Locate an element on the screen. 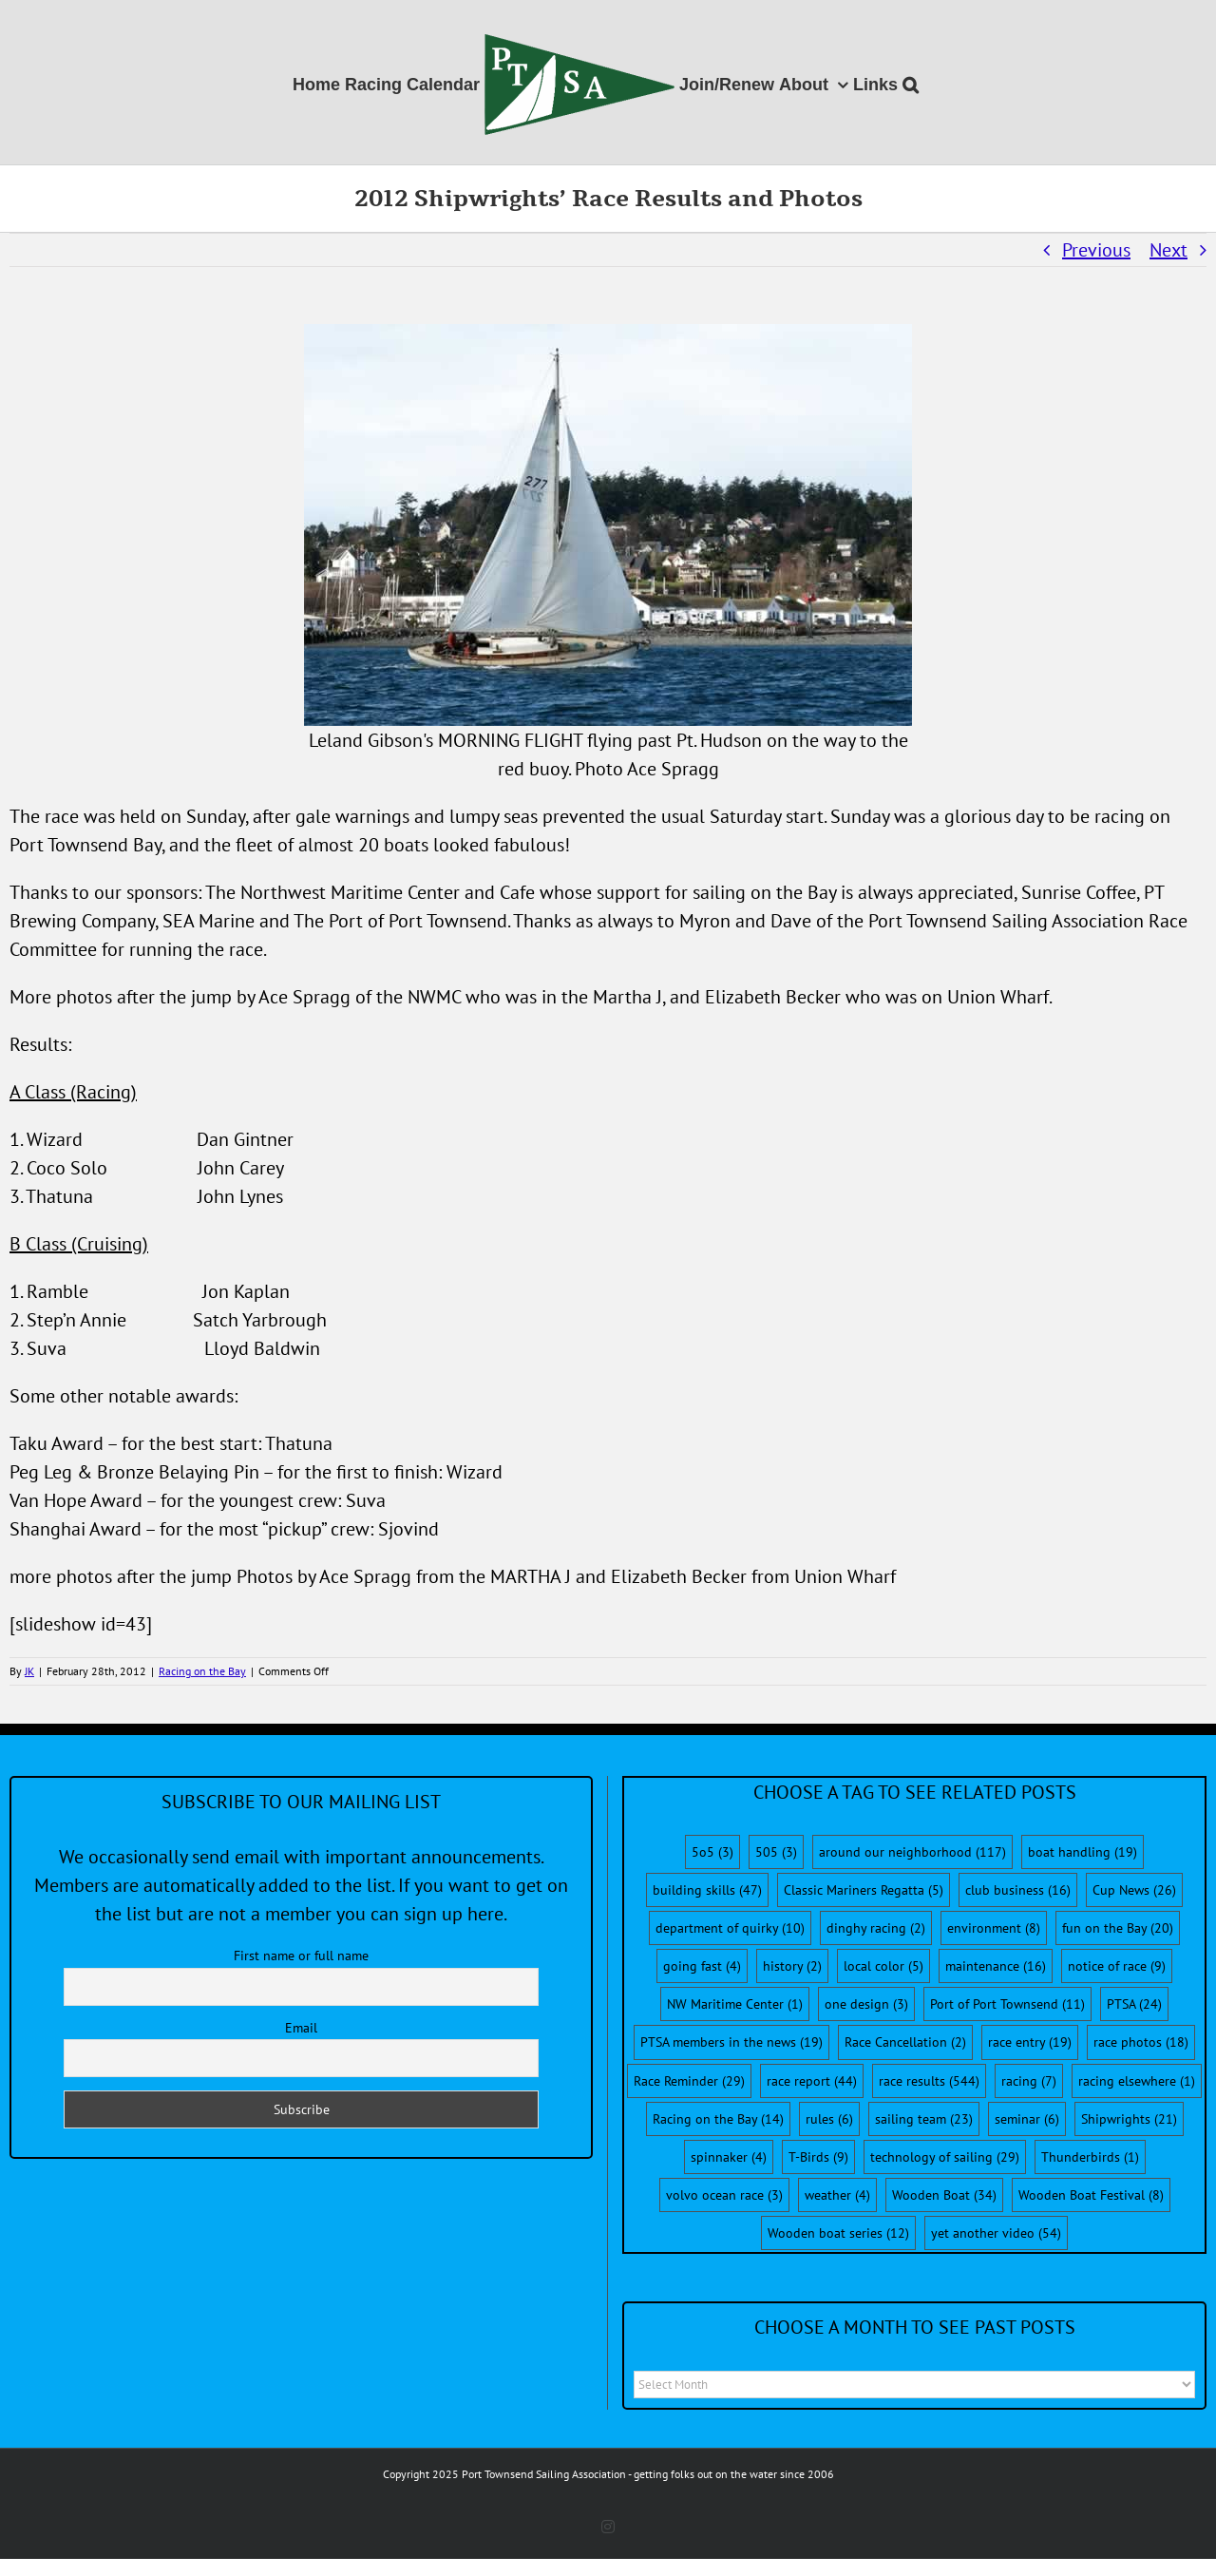  racing [racing (7 items)] is located at coordinates (1028, 2080).